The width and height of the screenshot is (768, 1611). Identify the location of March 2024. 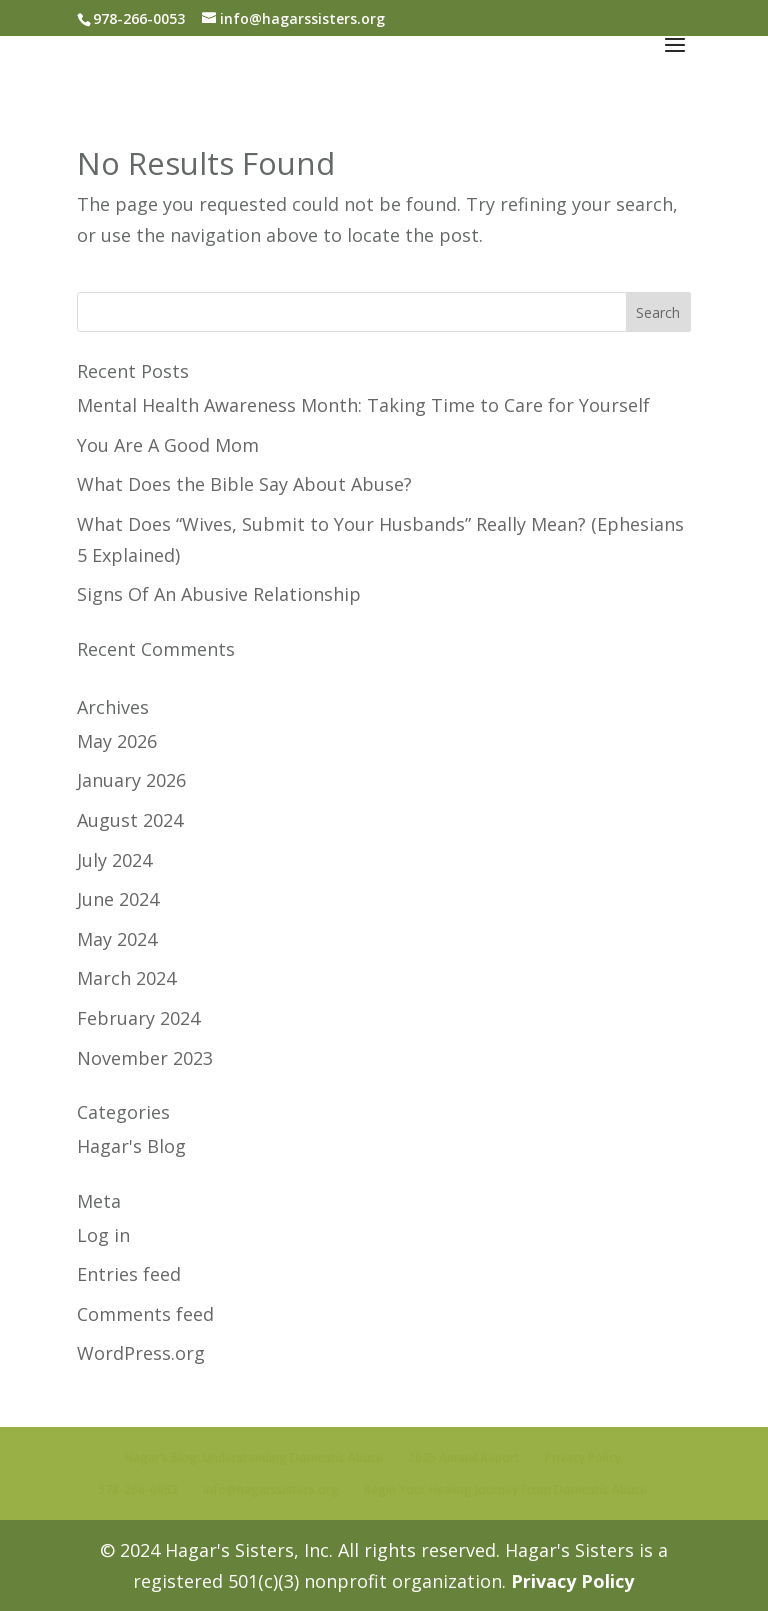
(126, 978).